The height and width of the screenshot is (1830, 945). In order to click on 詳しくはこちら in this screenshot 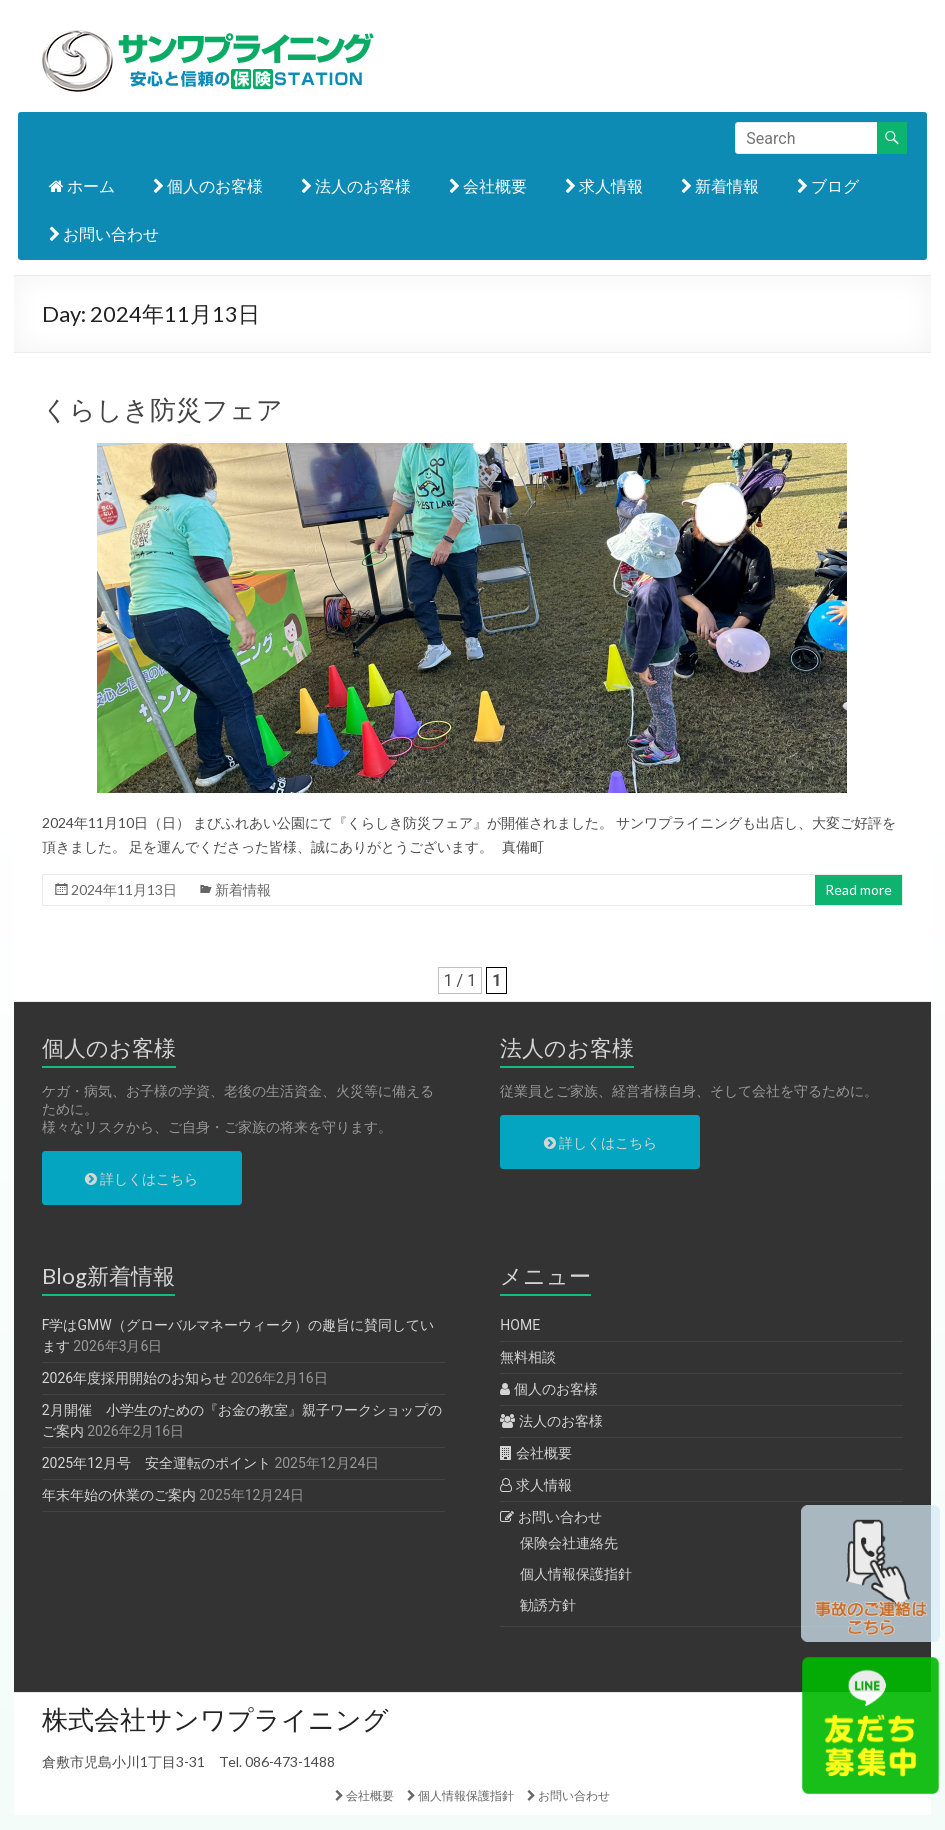, I will do `click(141, 1179)`.